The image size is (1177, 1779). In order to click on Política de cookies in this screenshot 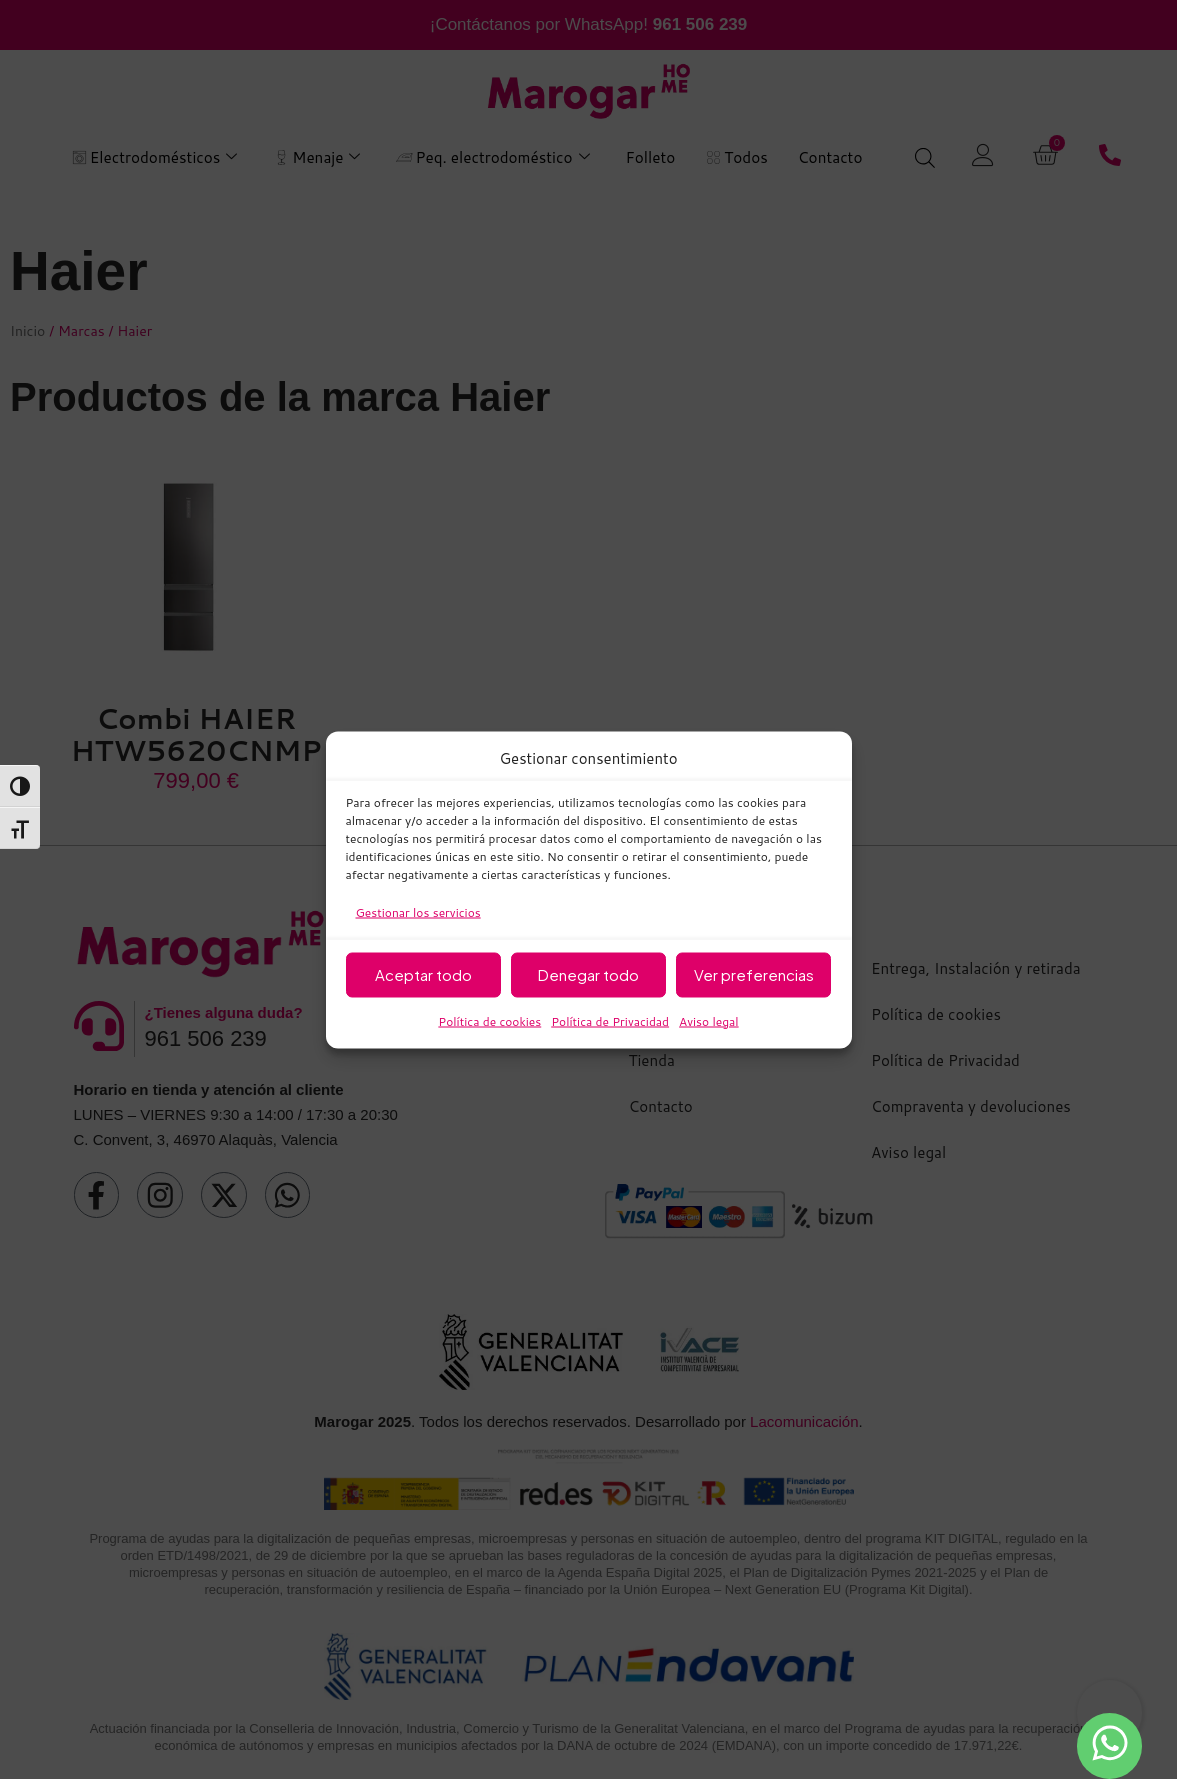, I will do `click(489, 1020)`.